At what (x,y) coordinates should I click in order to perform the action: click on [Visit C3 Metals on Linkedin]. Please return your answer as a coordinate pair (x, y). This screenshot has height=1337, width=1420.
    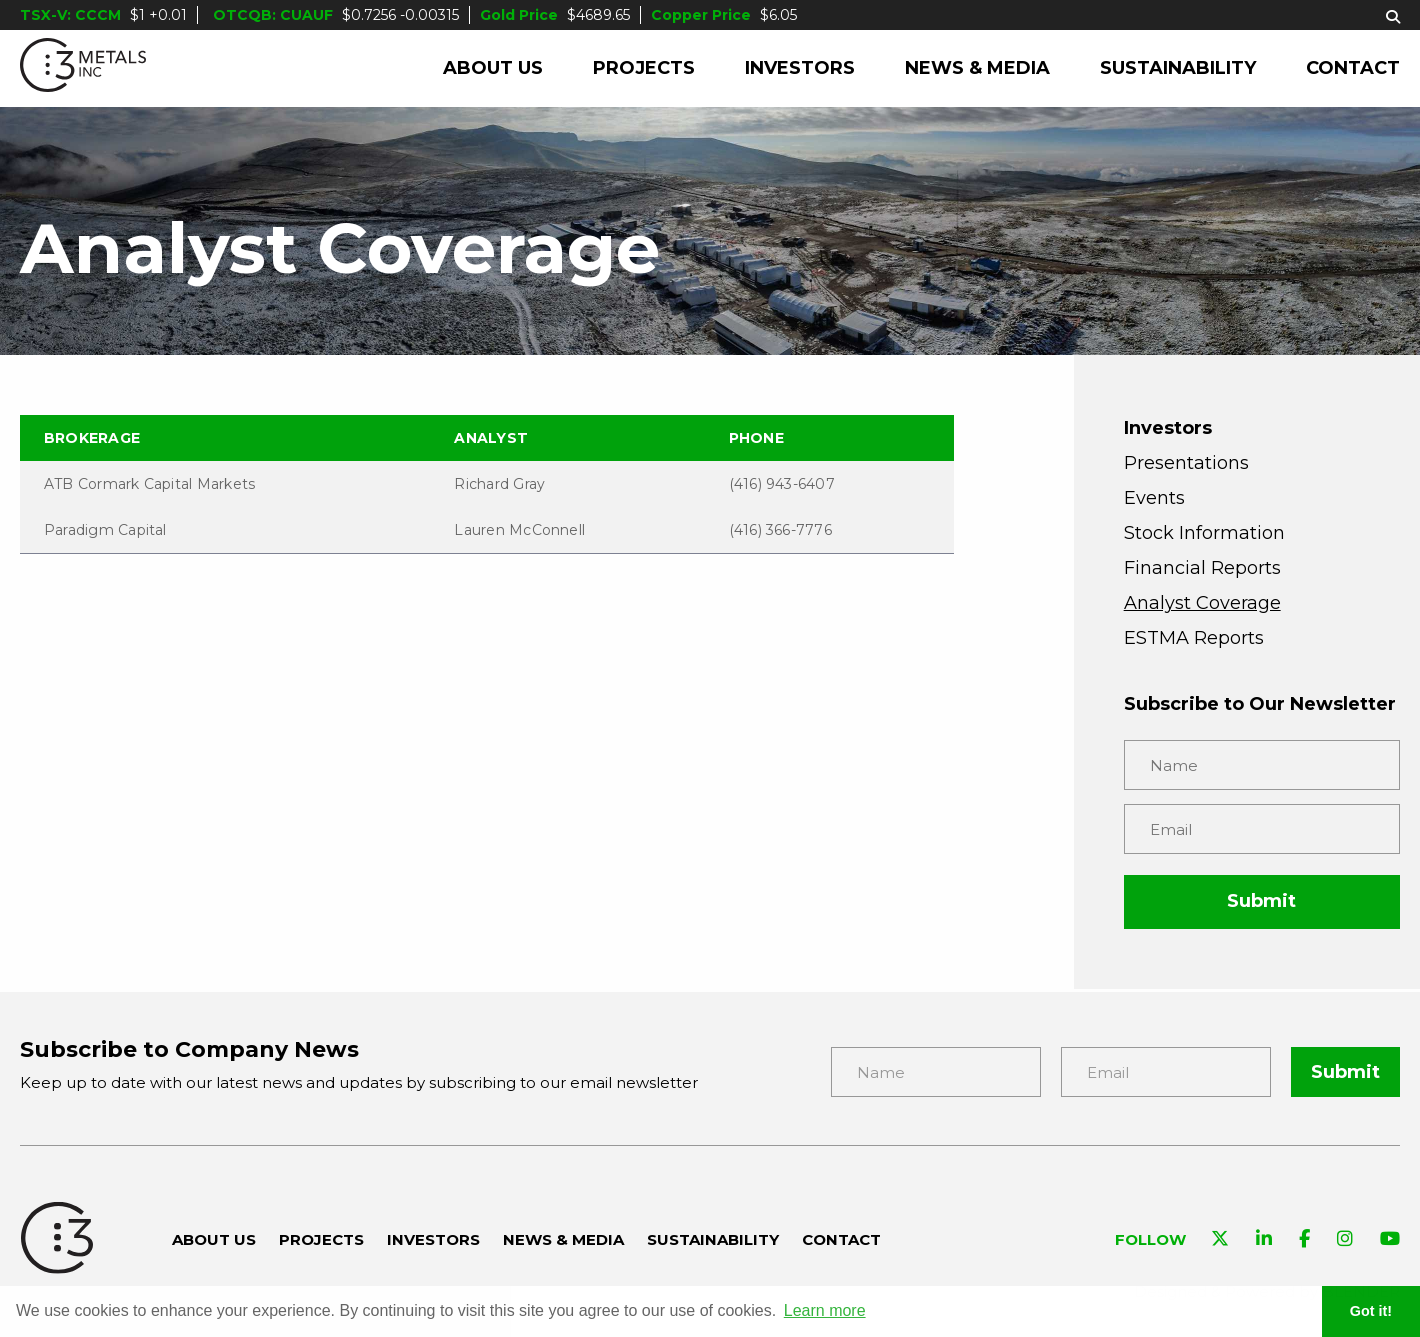
    Looking at the image, I should click on (1264, 1240).